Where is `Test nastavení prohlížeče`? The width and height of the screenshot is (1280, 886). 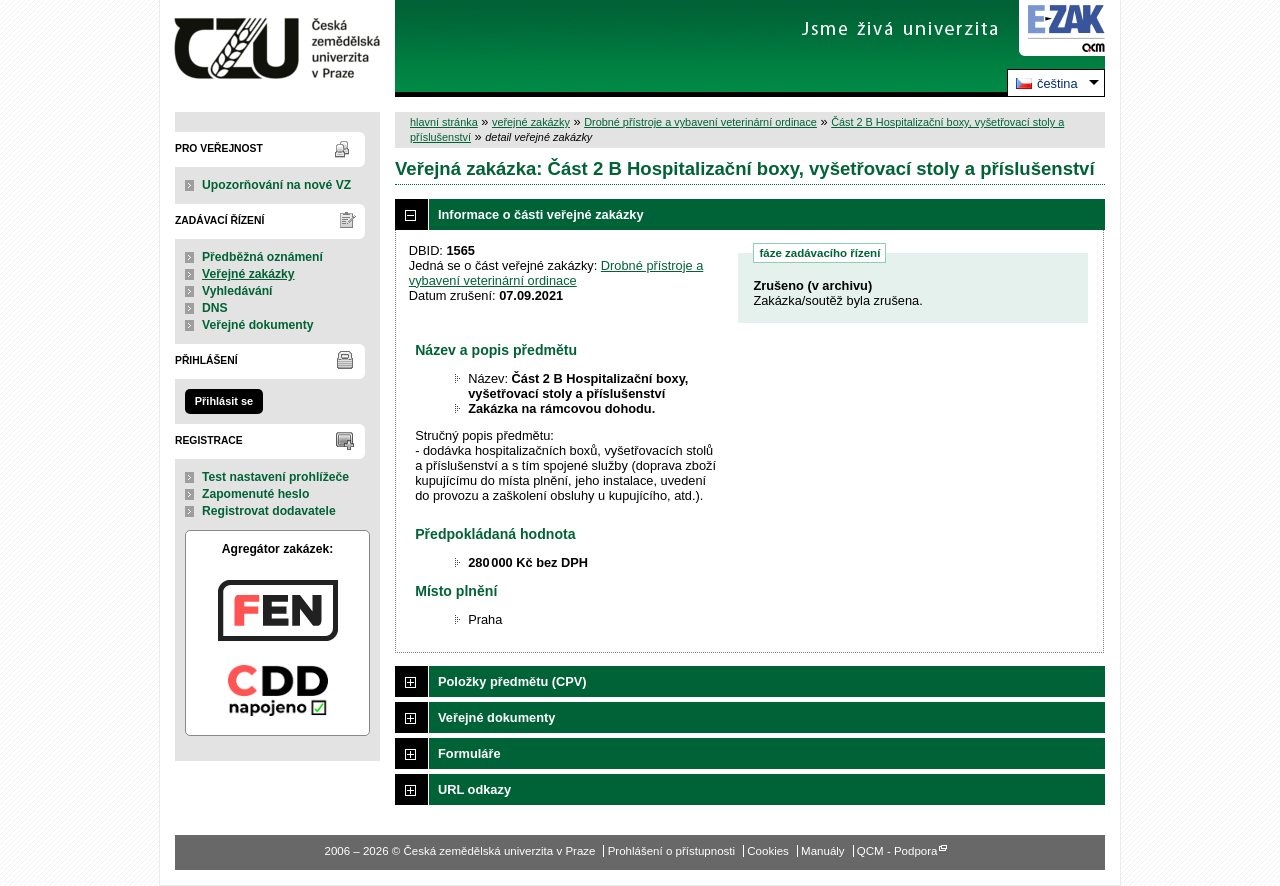
Test nastavení prohlížeče is located at coordinates (275, 477).